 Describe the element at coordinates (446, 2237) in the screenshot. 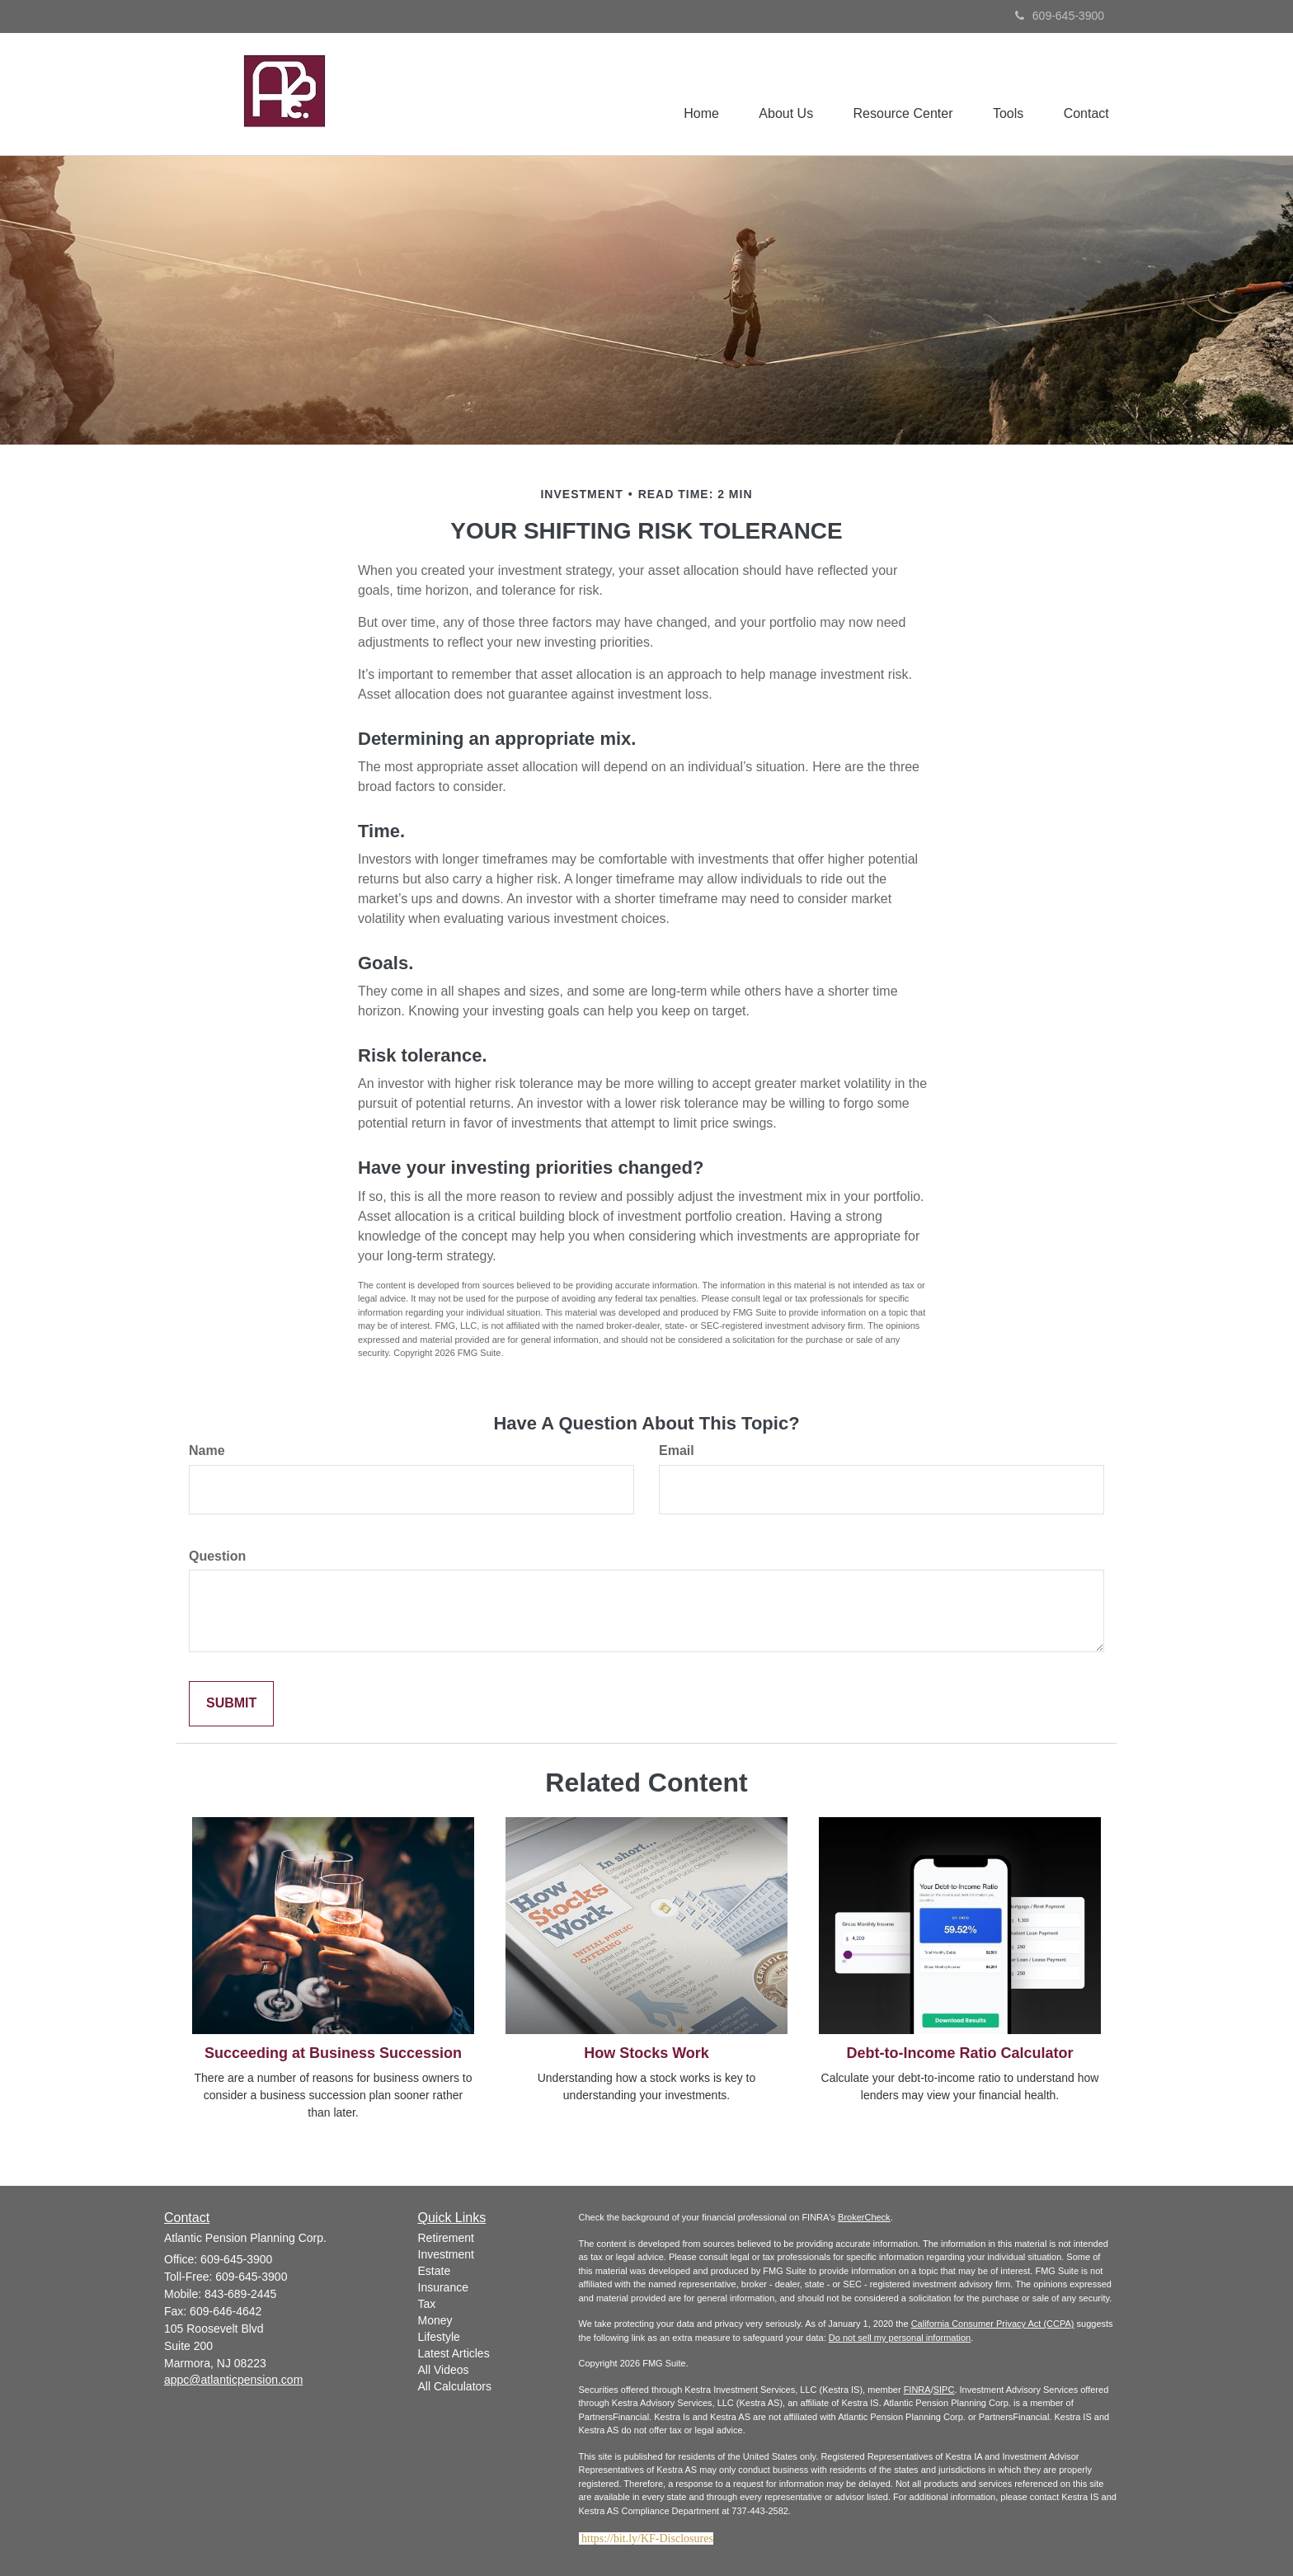

I see `Retirement` at that location.